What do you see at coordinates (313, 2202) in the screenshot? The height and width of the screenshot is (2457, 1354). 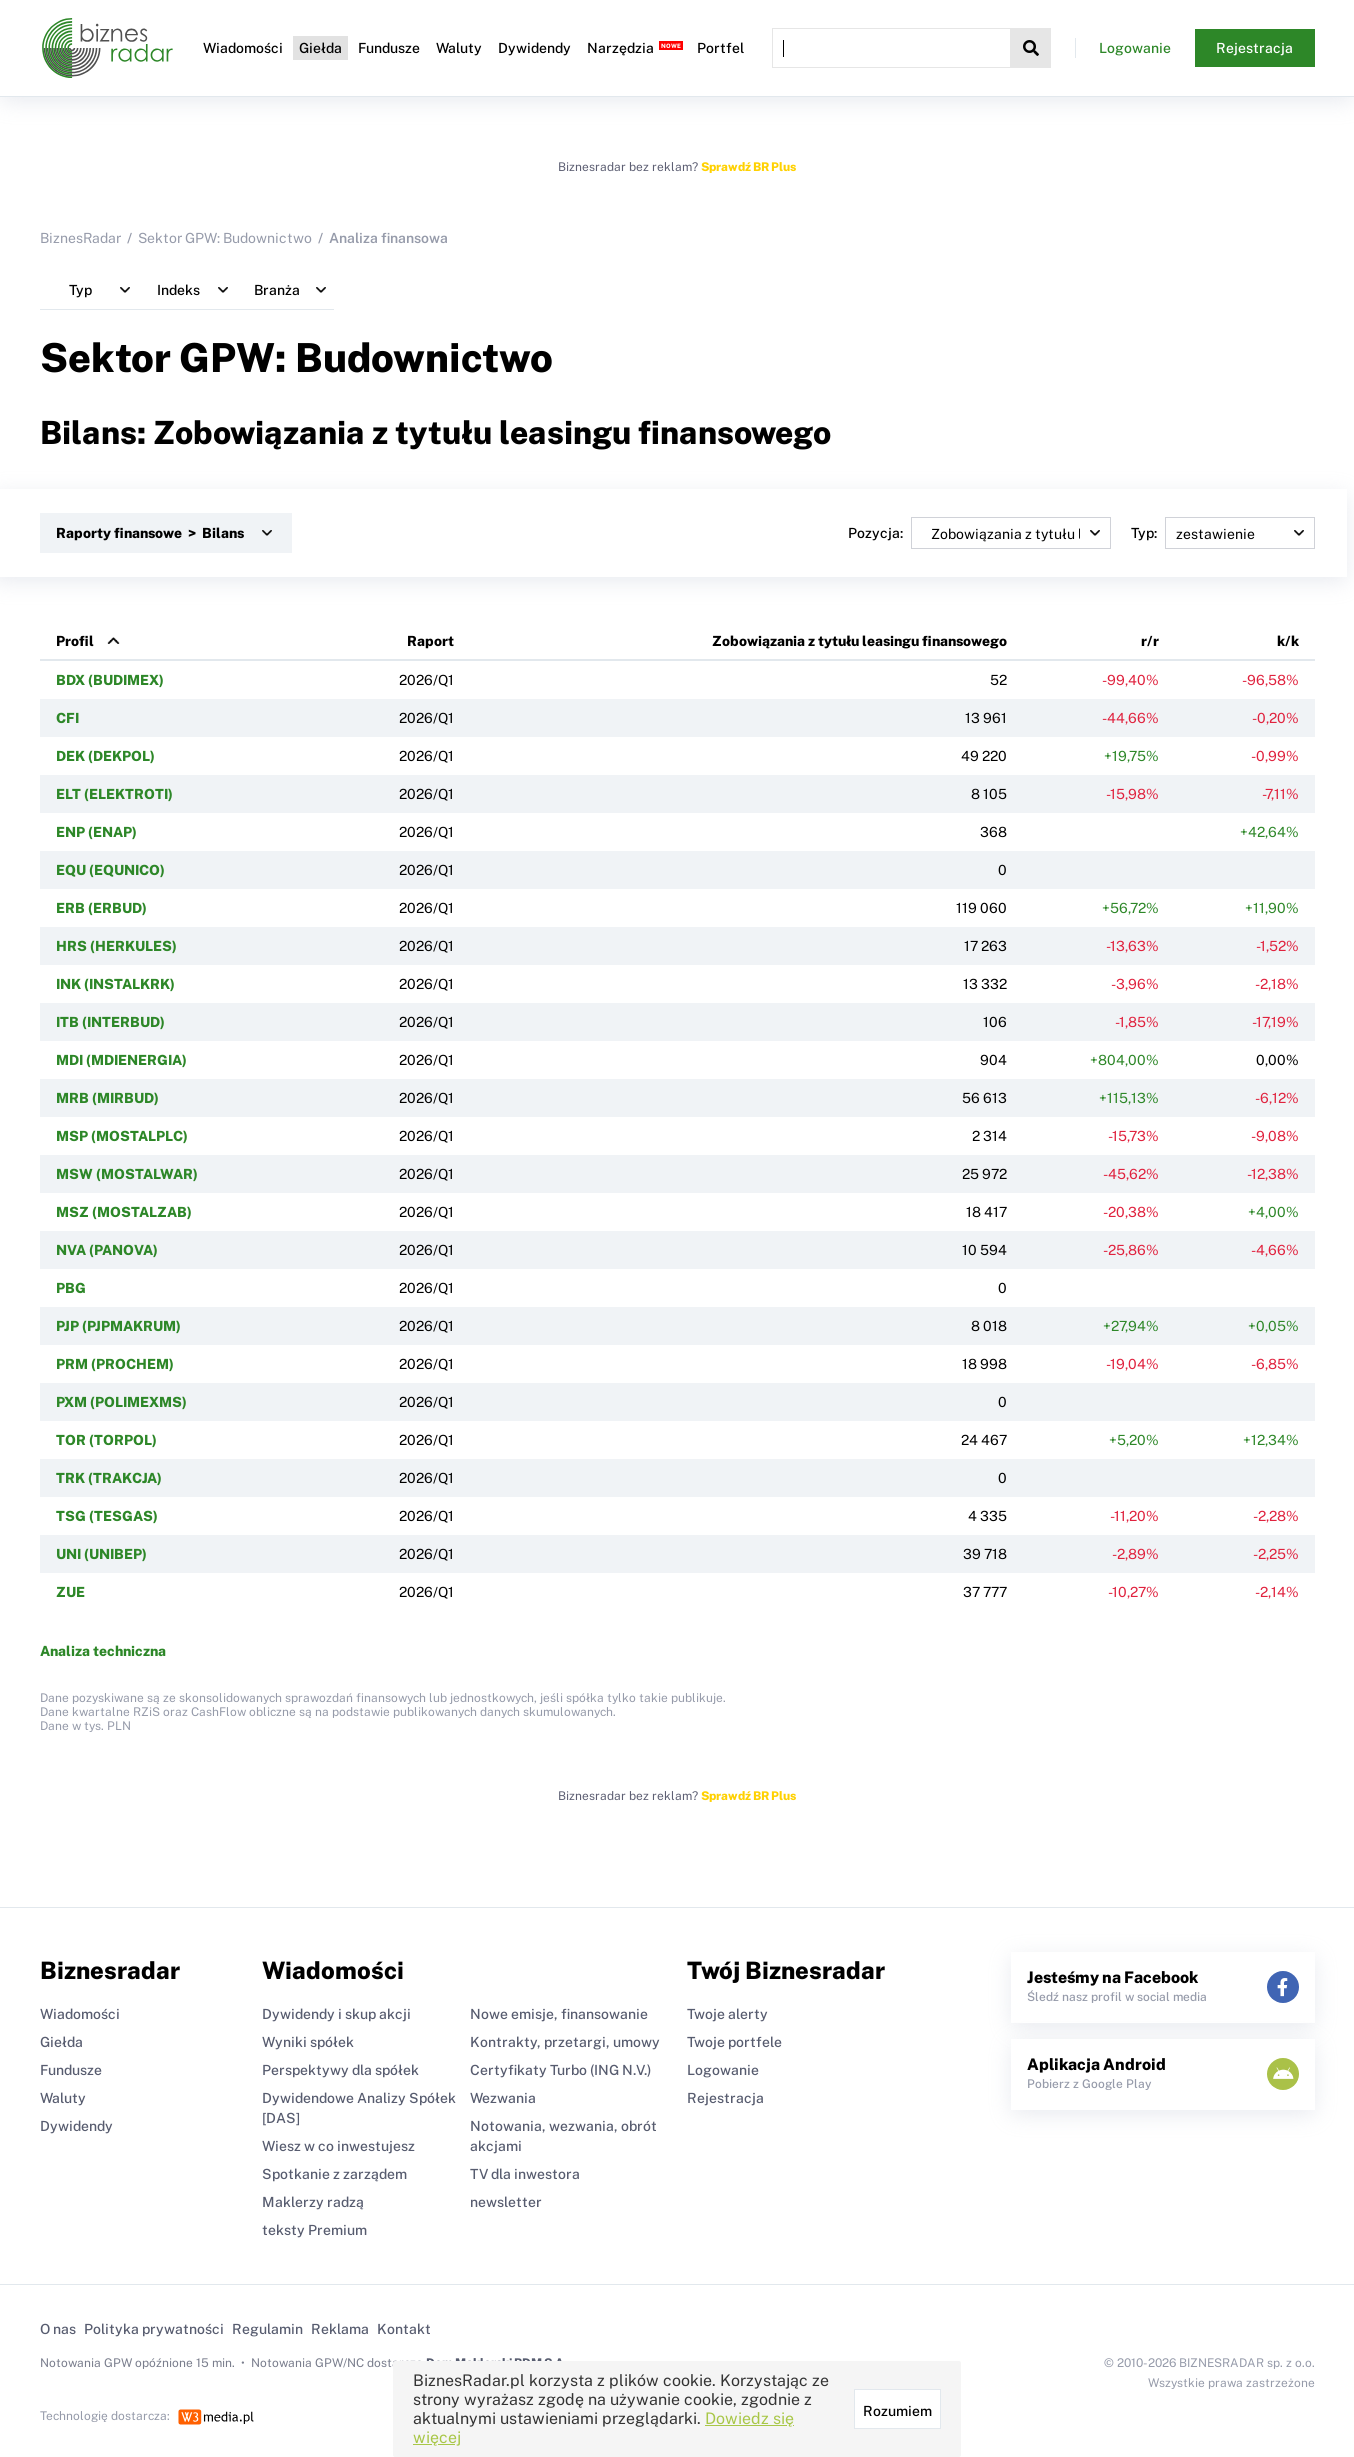 I see `Maklerzy radzą` at bounding box center [313, 2202].